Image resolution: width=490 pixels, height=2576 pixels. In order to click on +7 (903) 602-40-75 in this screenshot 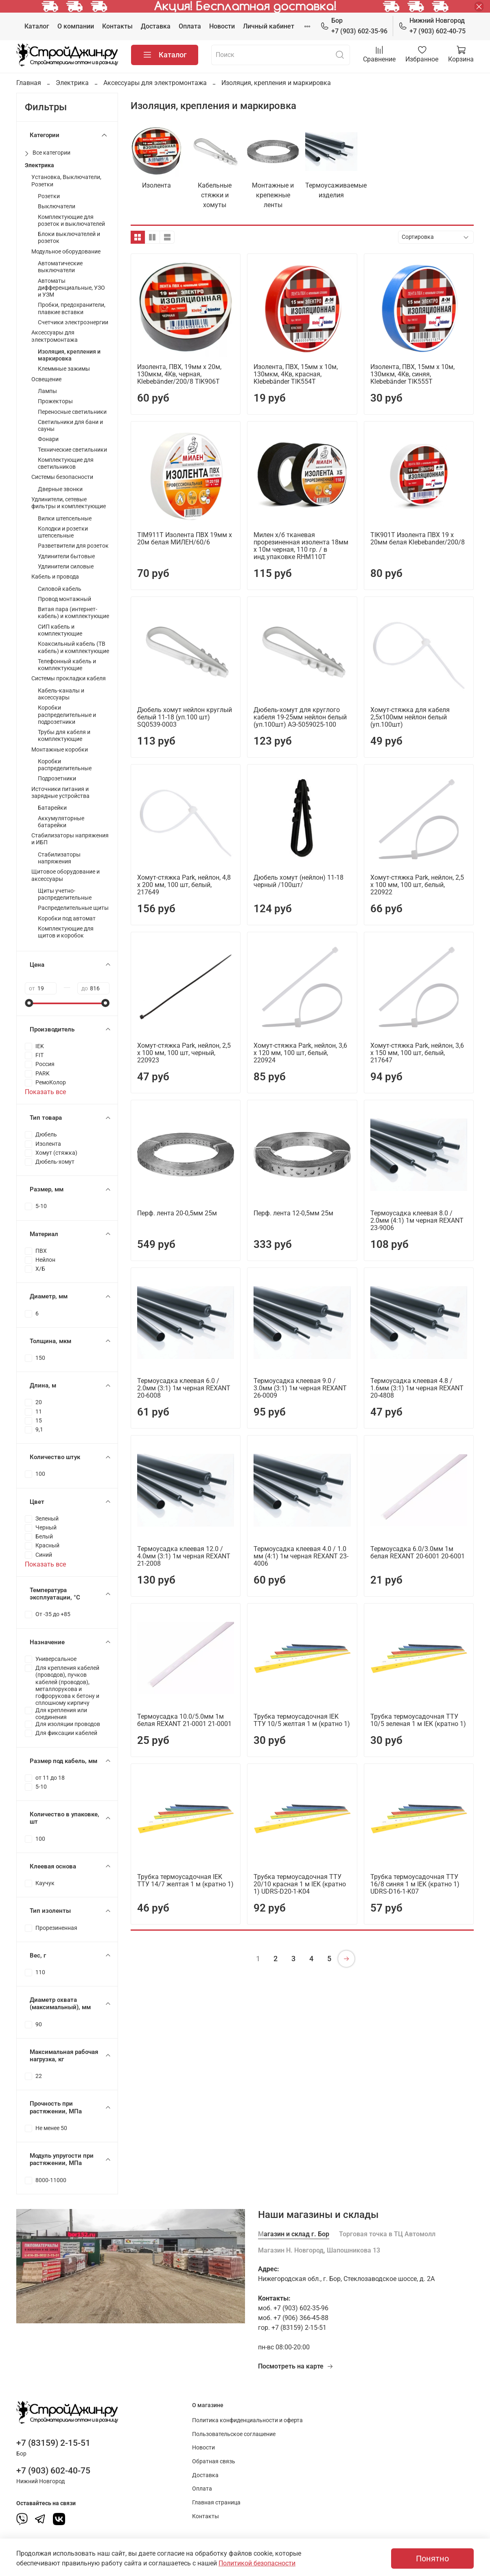, I will do `click(432, 25)`.